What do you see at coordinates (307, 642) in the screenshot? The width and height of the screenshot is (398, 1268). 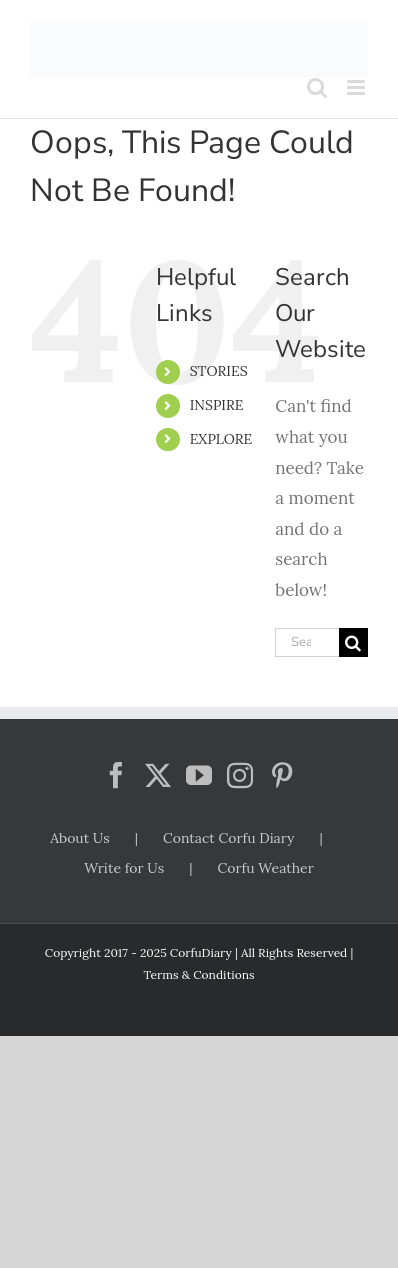 I see `[Search...]` at bounding box center [307, 642].